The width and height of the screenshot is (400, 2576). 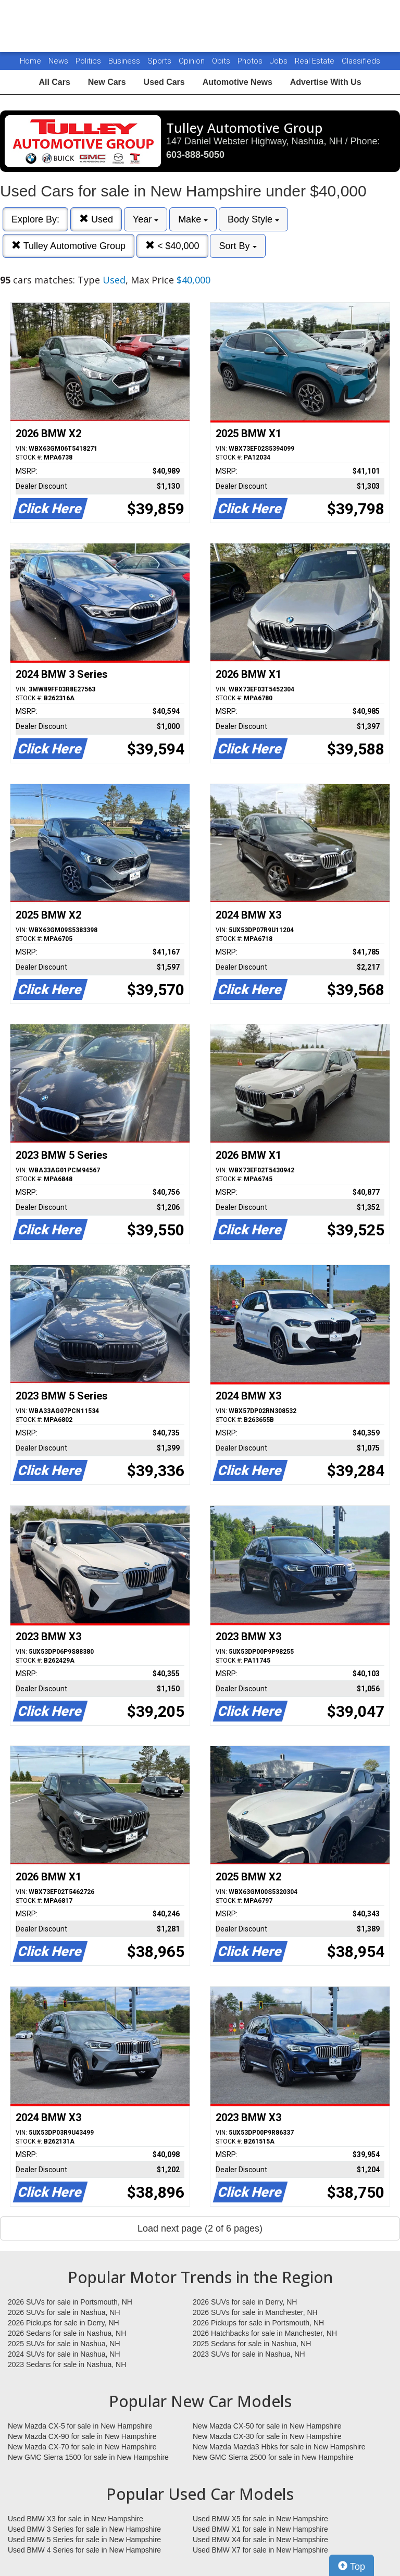 I want to click on Business, so click(x=125, y=61).